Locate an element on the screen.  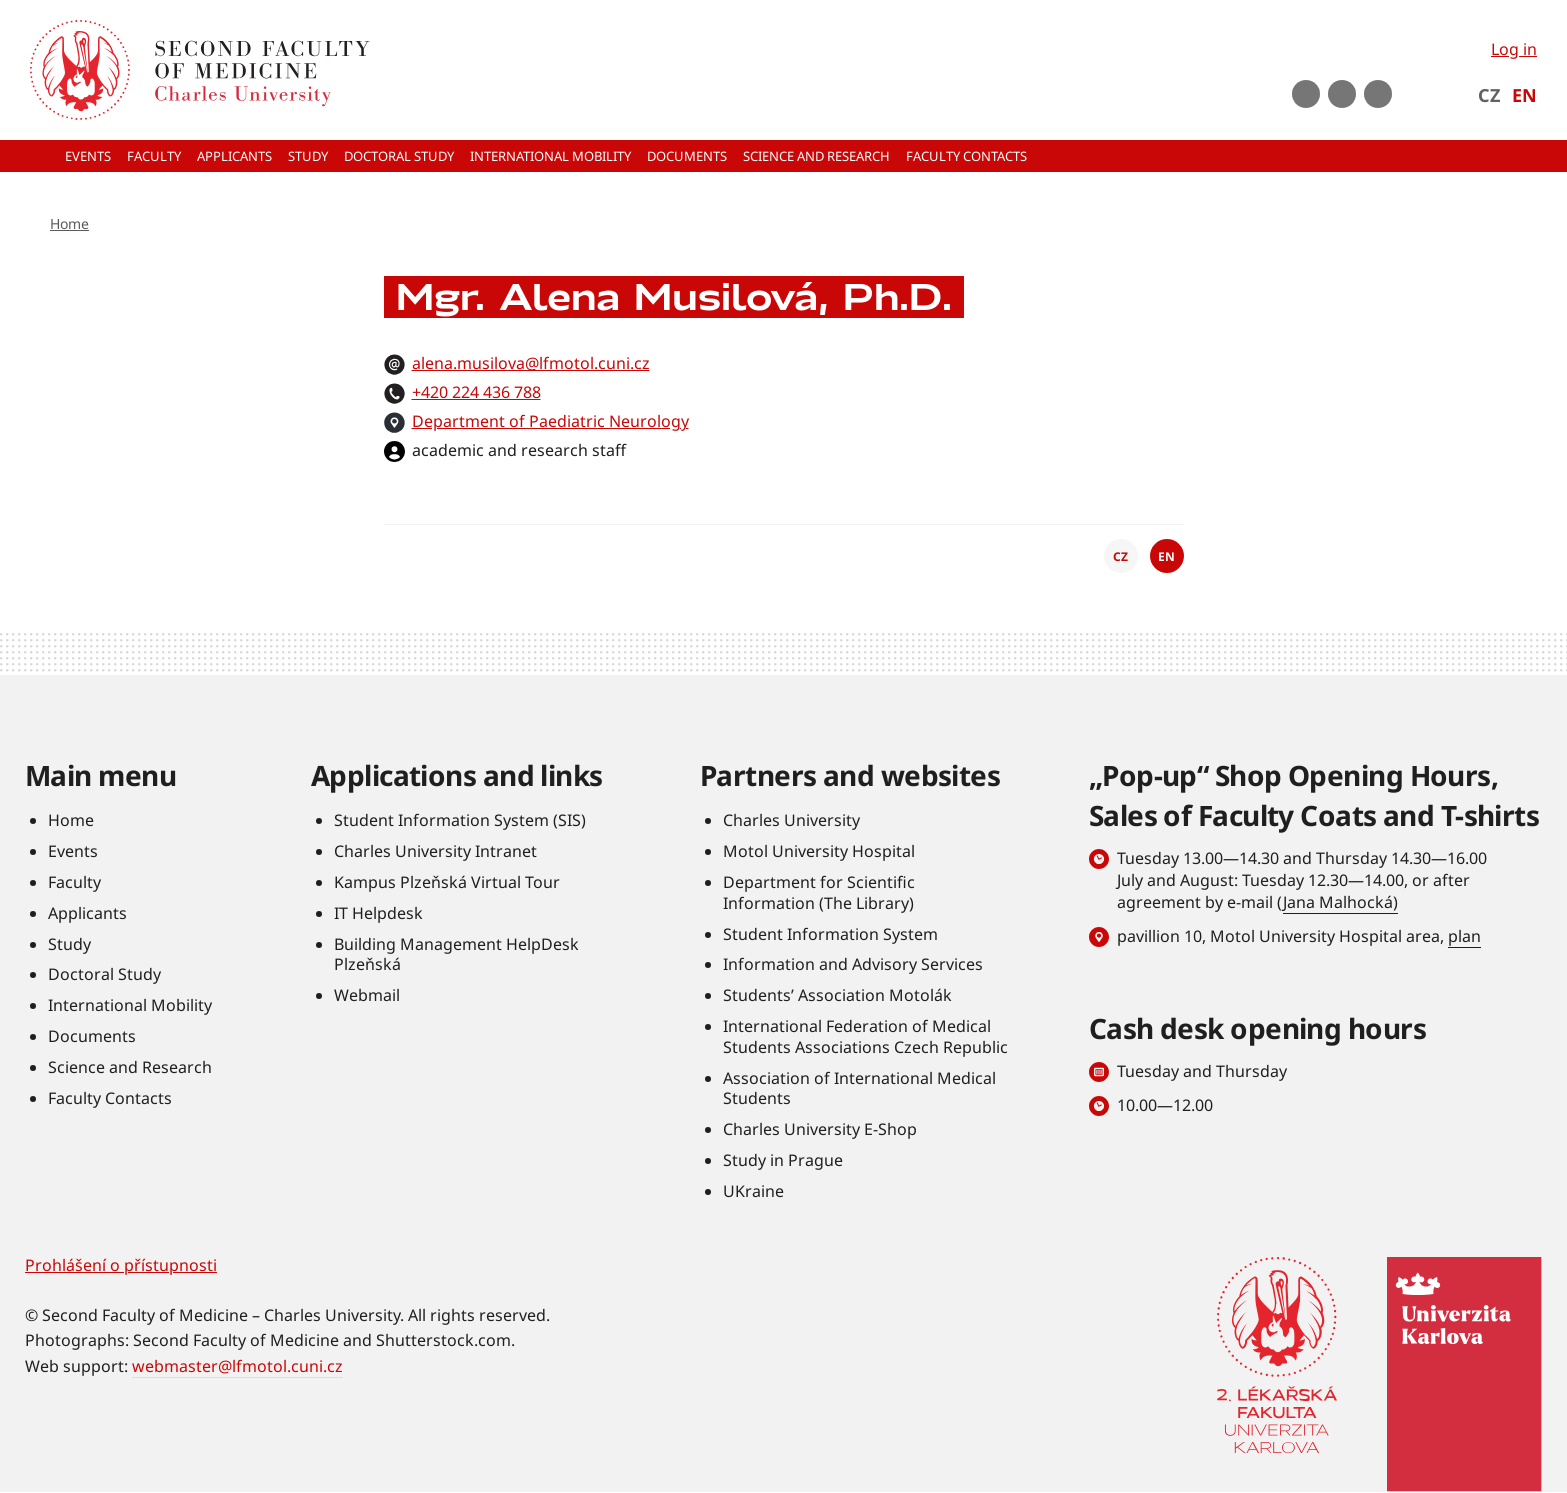
CZ is located at coordinates (1489, 95).